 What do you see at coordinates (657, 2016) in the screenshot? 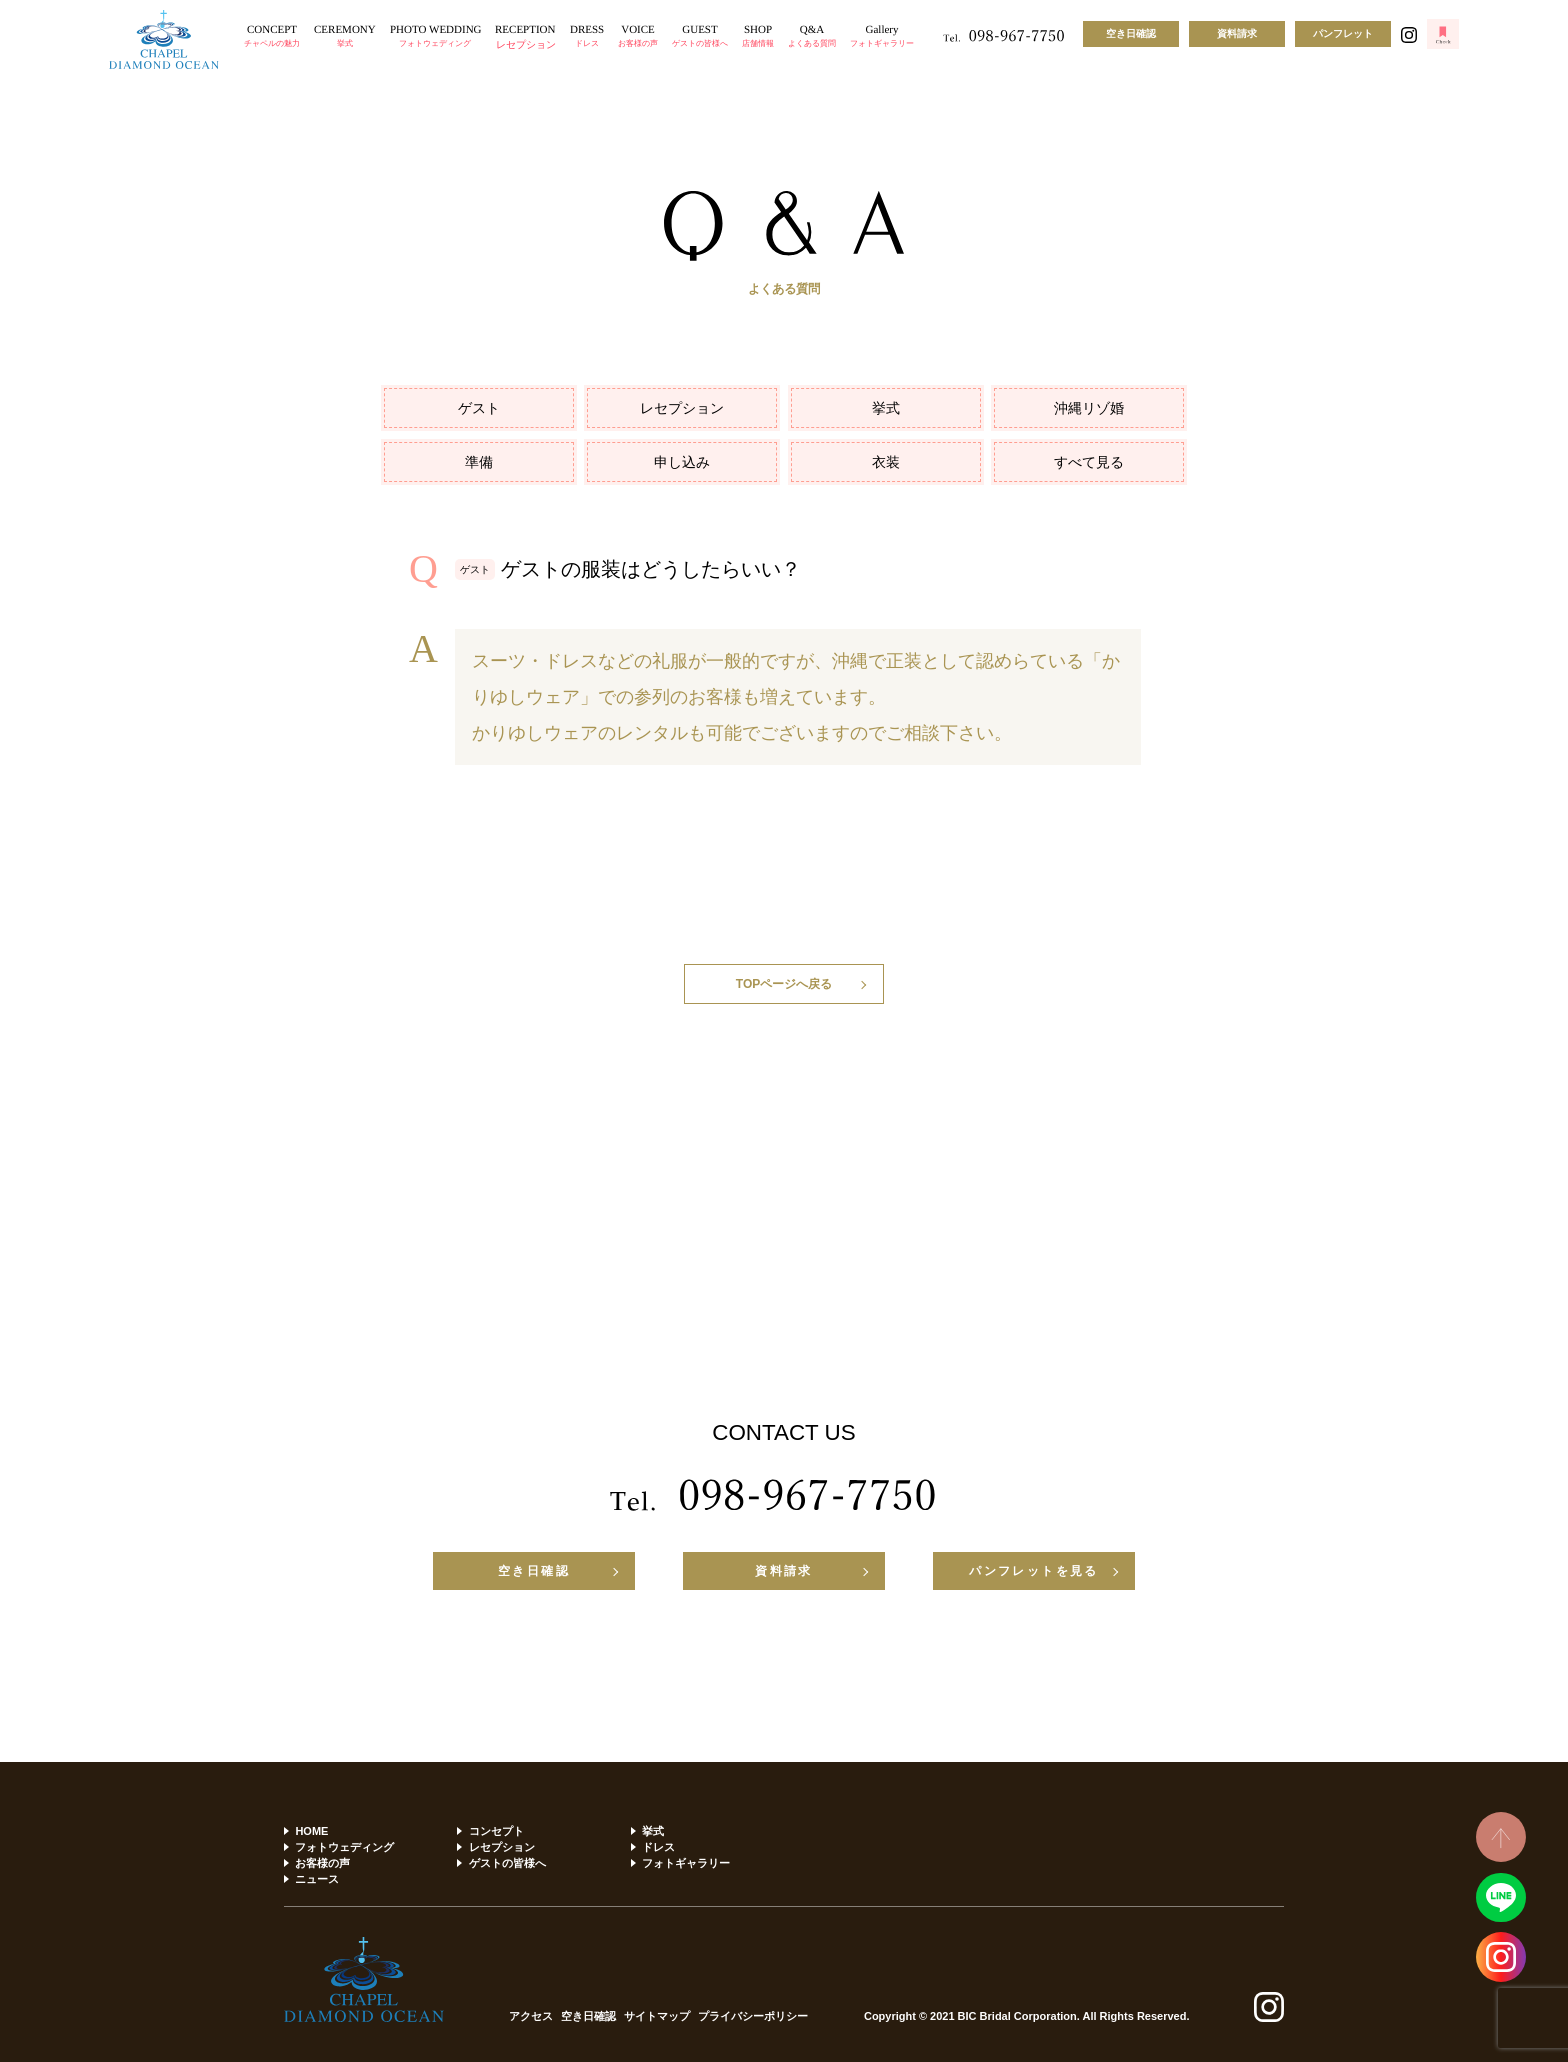
I see `サイトマップ` at bounding box center [657, 2016].